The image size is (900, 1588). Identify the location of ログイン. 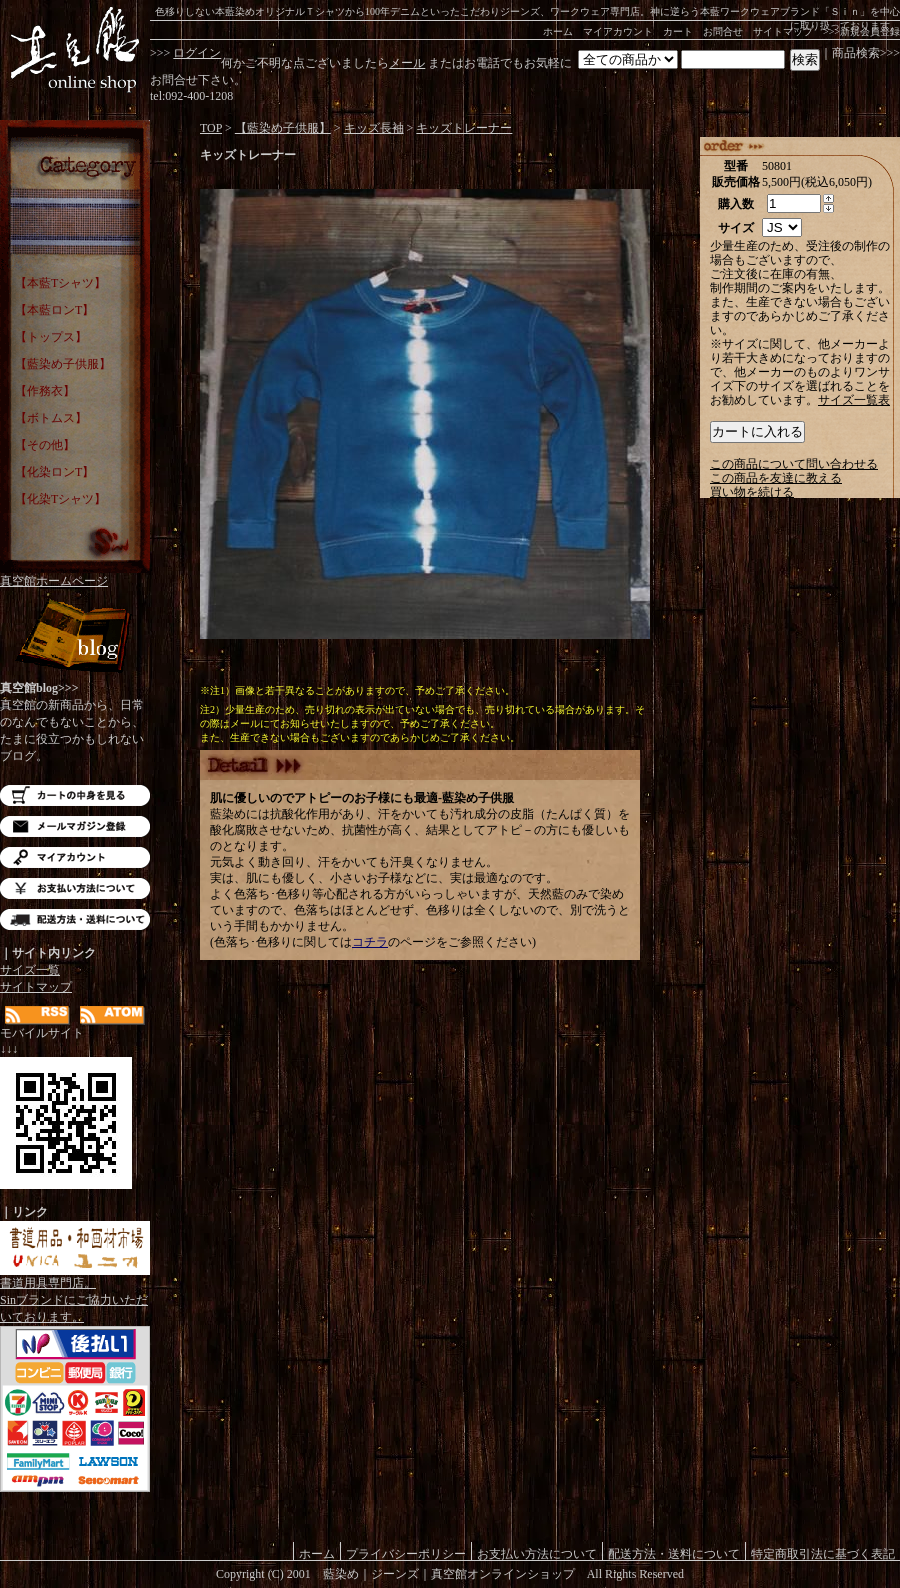
(197, 53).